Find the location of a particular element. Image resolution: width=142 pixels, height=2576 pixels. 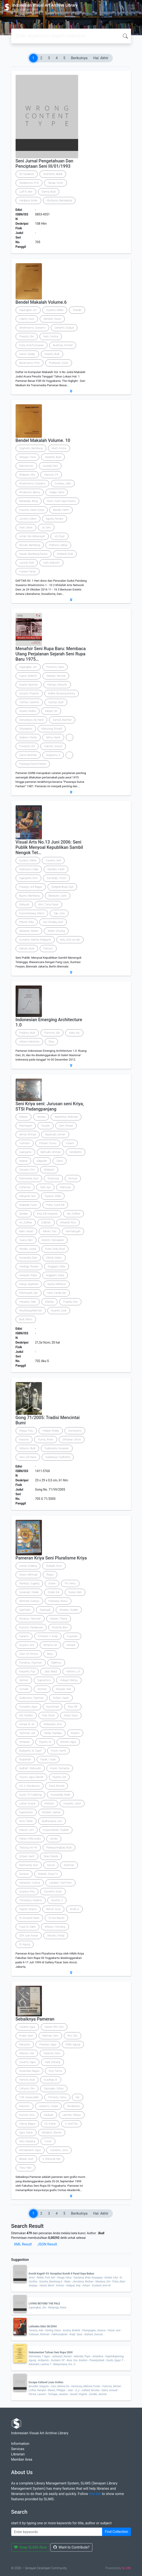

Sukarno is located at coordinates (24, 1636).